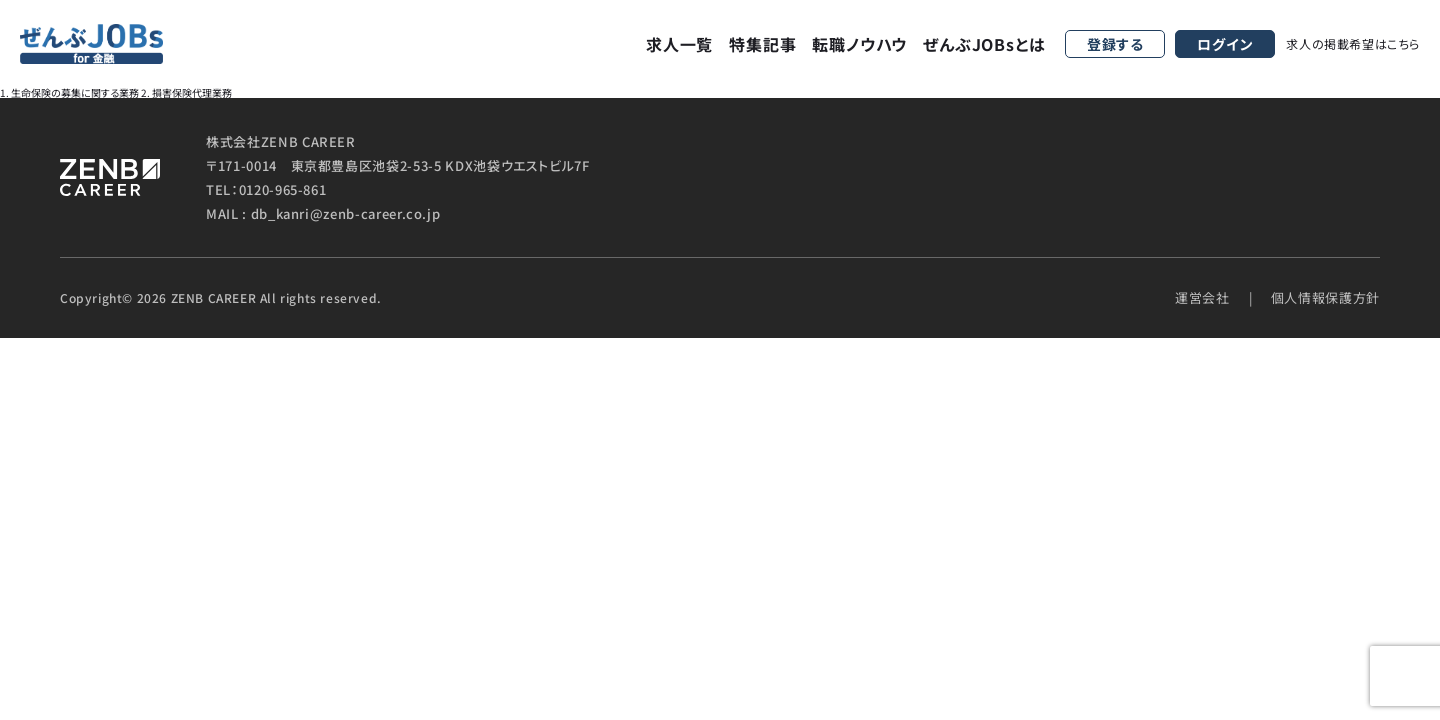  I want to click on 転職ノウハウ, so click(859, 44).